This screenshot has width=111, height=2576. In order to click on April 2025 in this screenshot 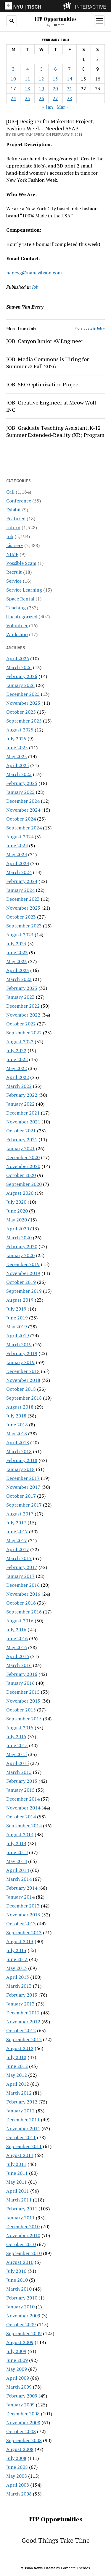, I will do `click(17, 765)`.